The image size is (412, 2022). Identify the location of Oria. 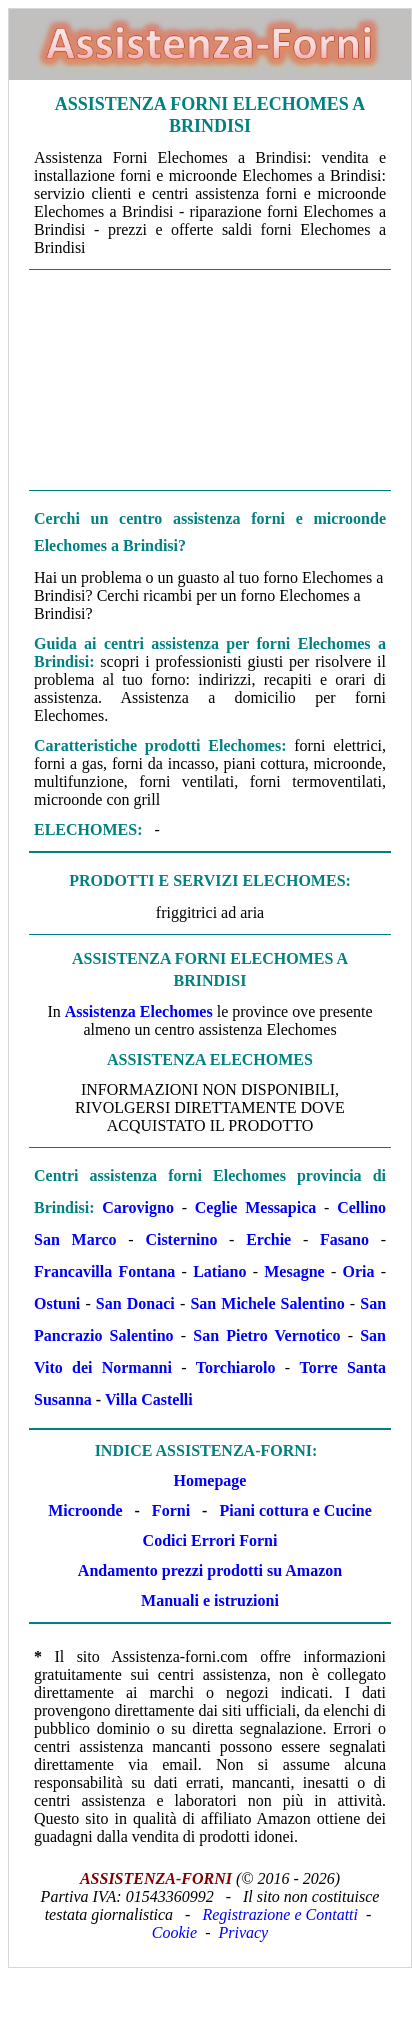
(358, 1271).